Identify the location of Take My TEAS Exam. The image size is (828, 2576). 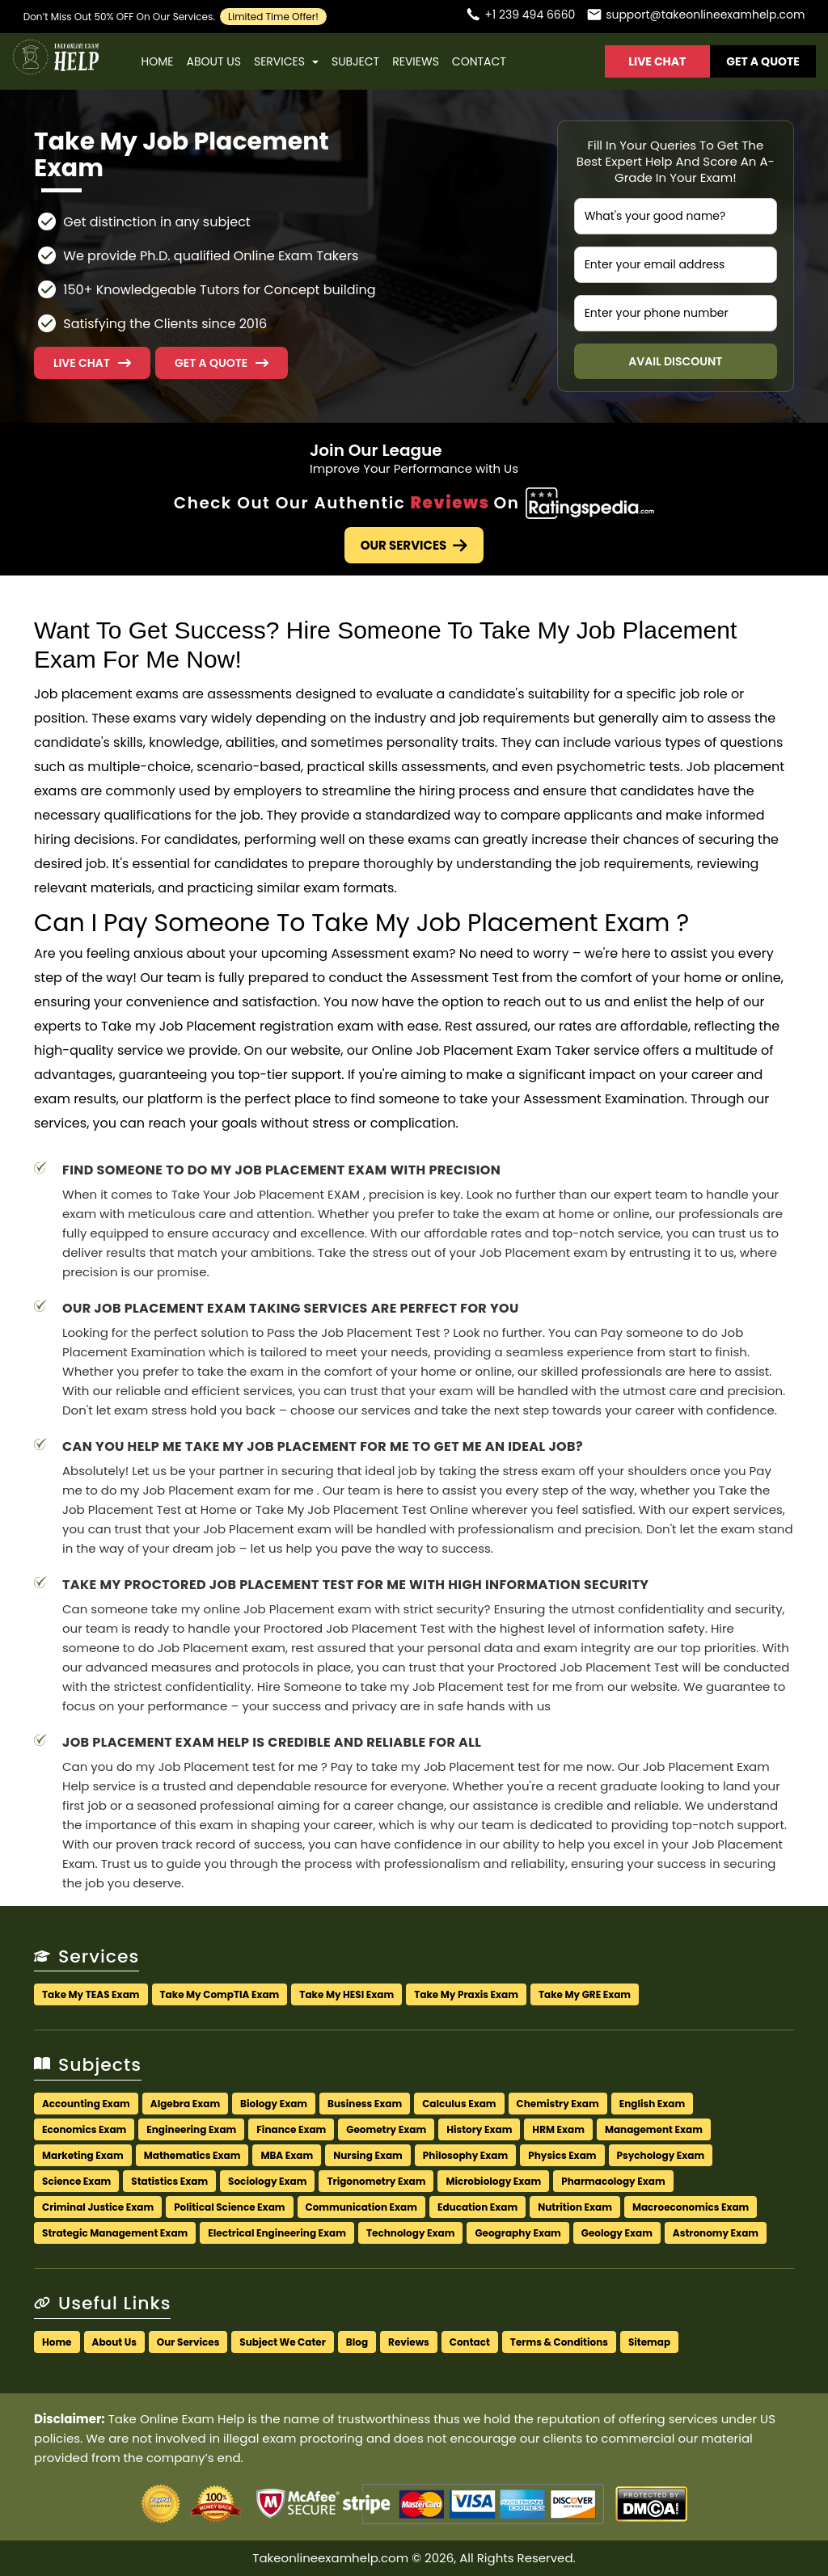
(91, 1994).